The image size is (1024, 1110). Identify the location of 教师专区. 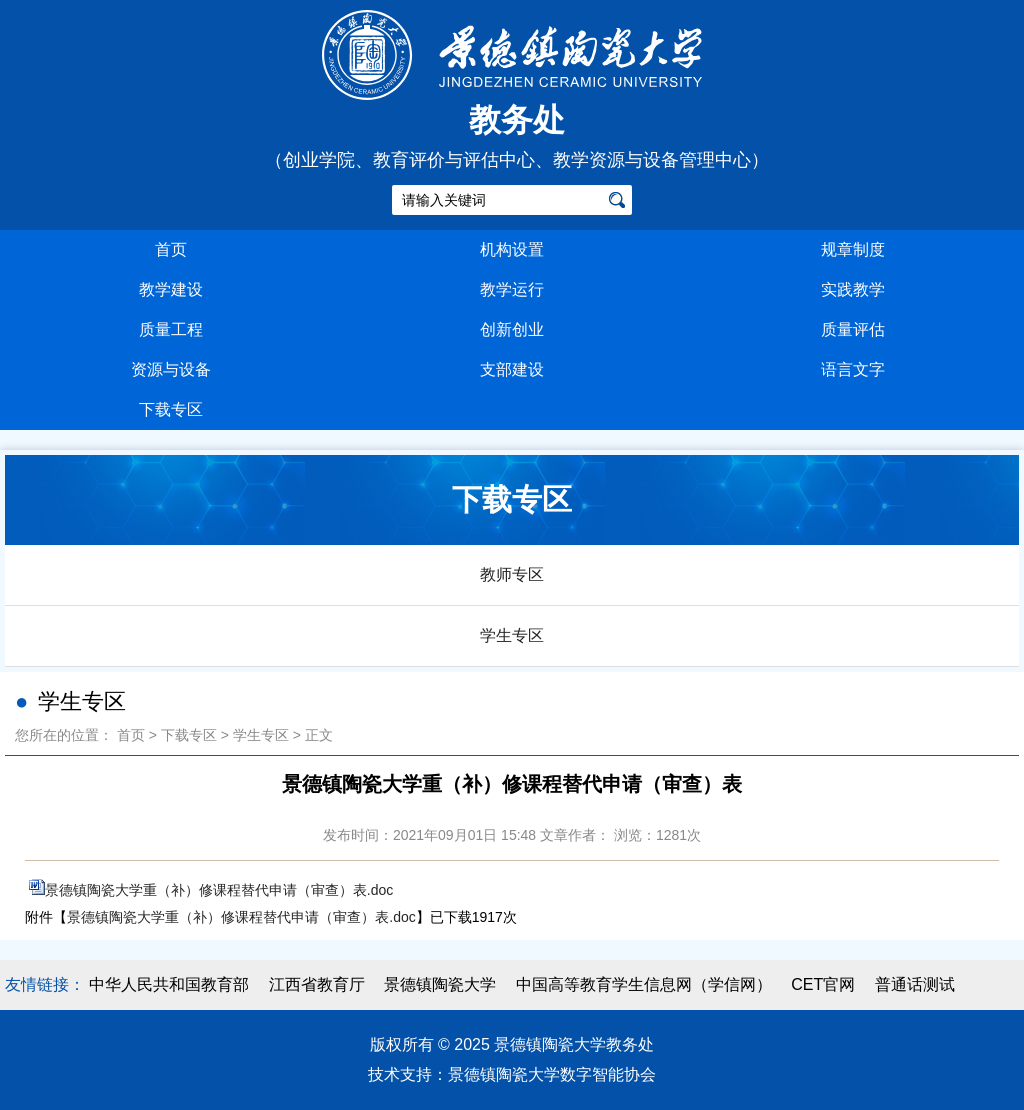
(512, 574).